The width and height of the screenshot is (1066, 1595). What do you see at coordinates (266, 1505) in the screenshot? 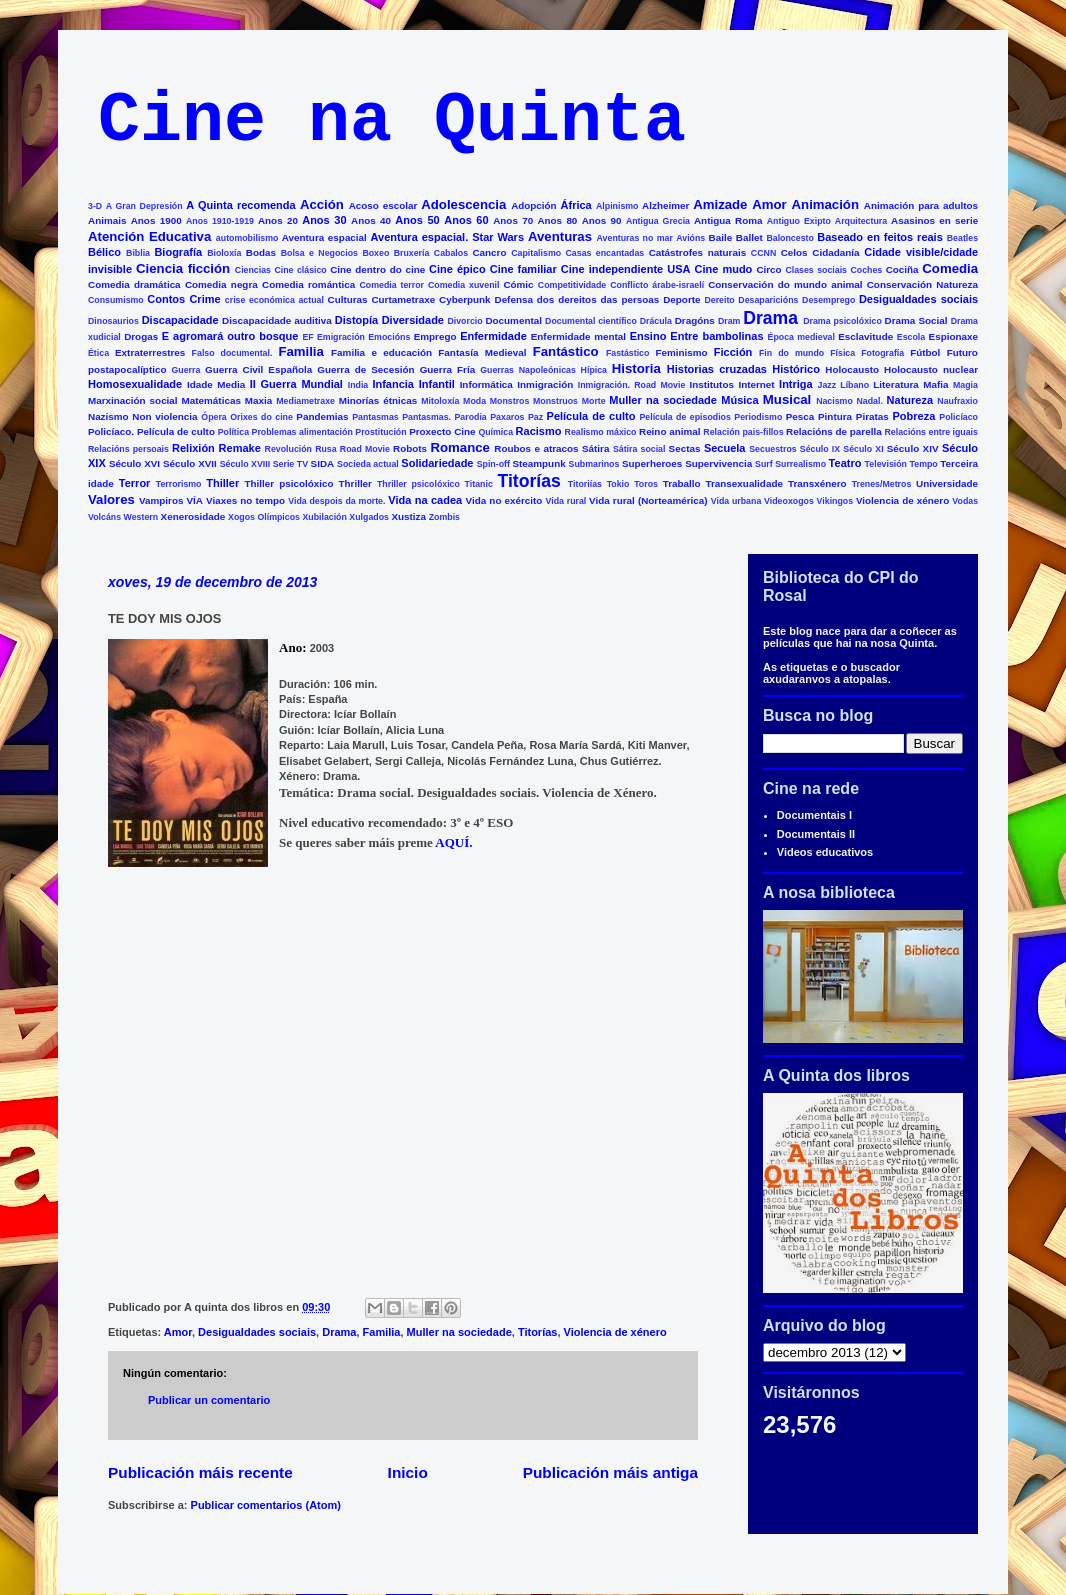
I see `Publicar comentarios (Atom)` at bounding box center [266, 1505].